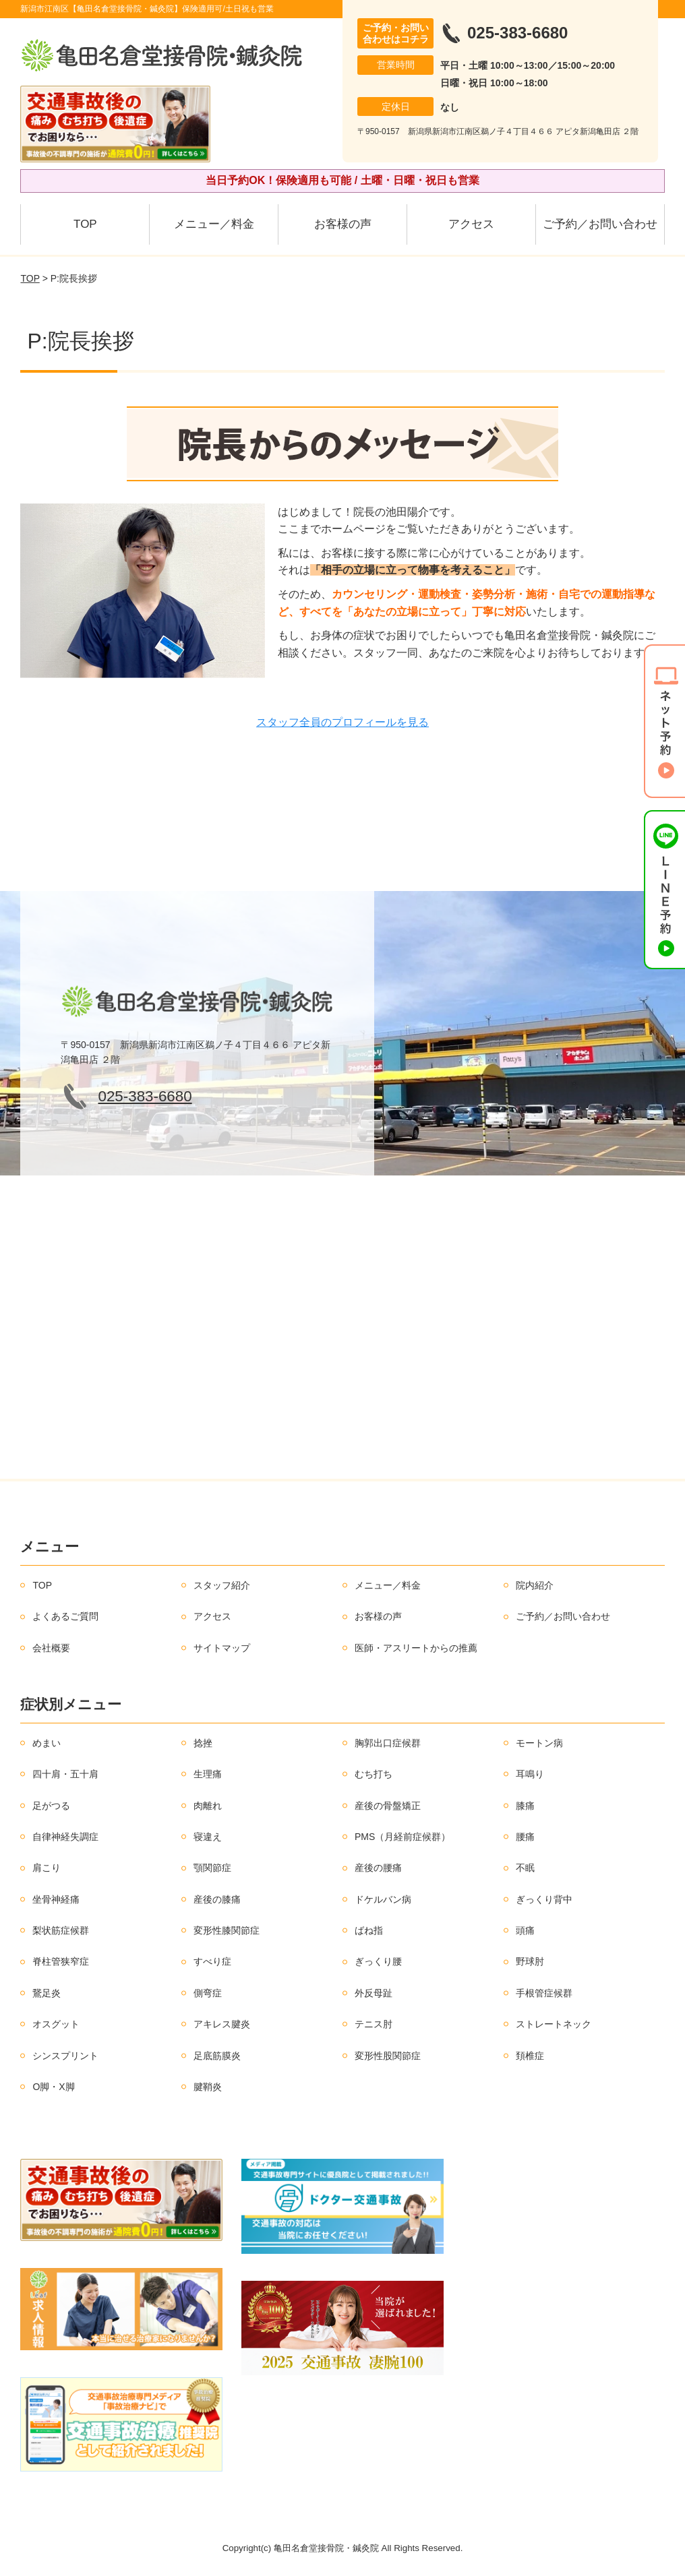 The height and width of the screenshot is (2576, 685). What do you see at coordinates (471, 224) in the screenshot?
I see `アクセス` at bounding box center [471, 224].